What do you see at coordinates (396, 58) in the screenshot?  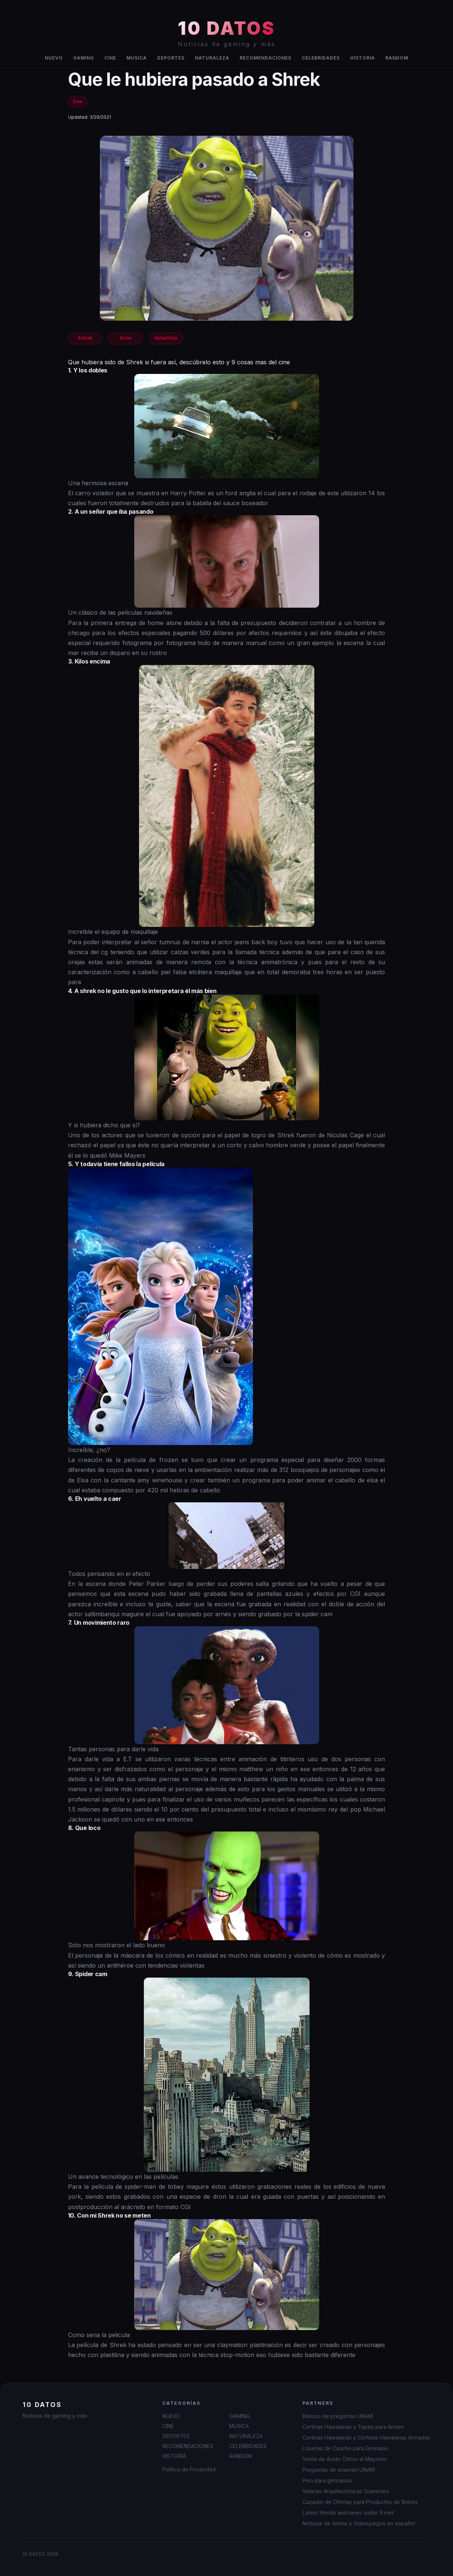 I see `RANDOM` at bounding box center [396, 58].